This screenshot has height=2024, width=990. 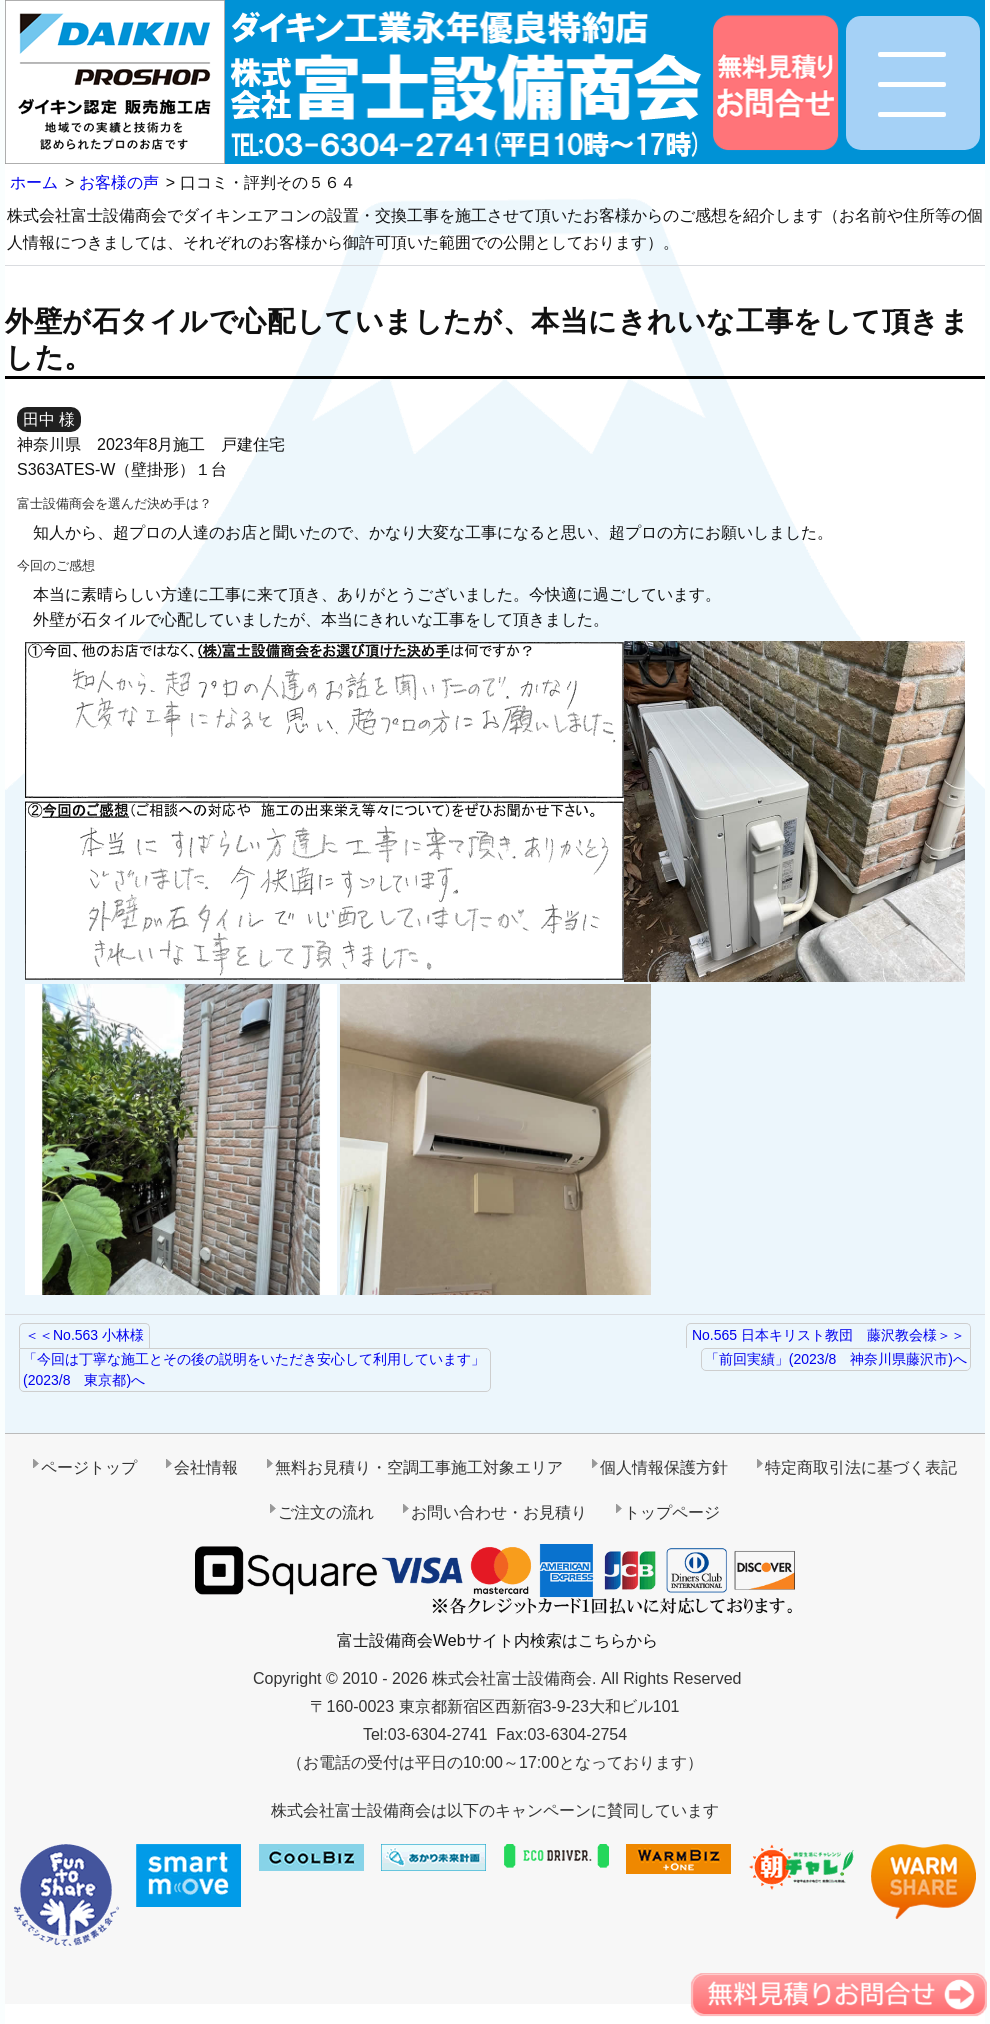 What do you see at coordinates (419, 1467) in the screenshot?
I see `無料お見積り・空調工事施工対象エリア` at bounding box center [419, 1467].